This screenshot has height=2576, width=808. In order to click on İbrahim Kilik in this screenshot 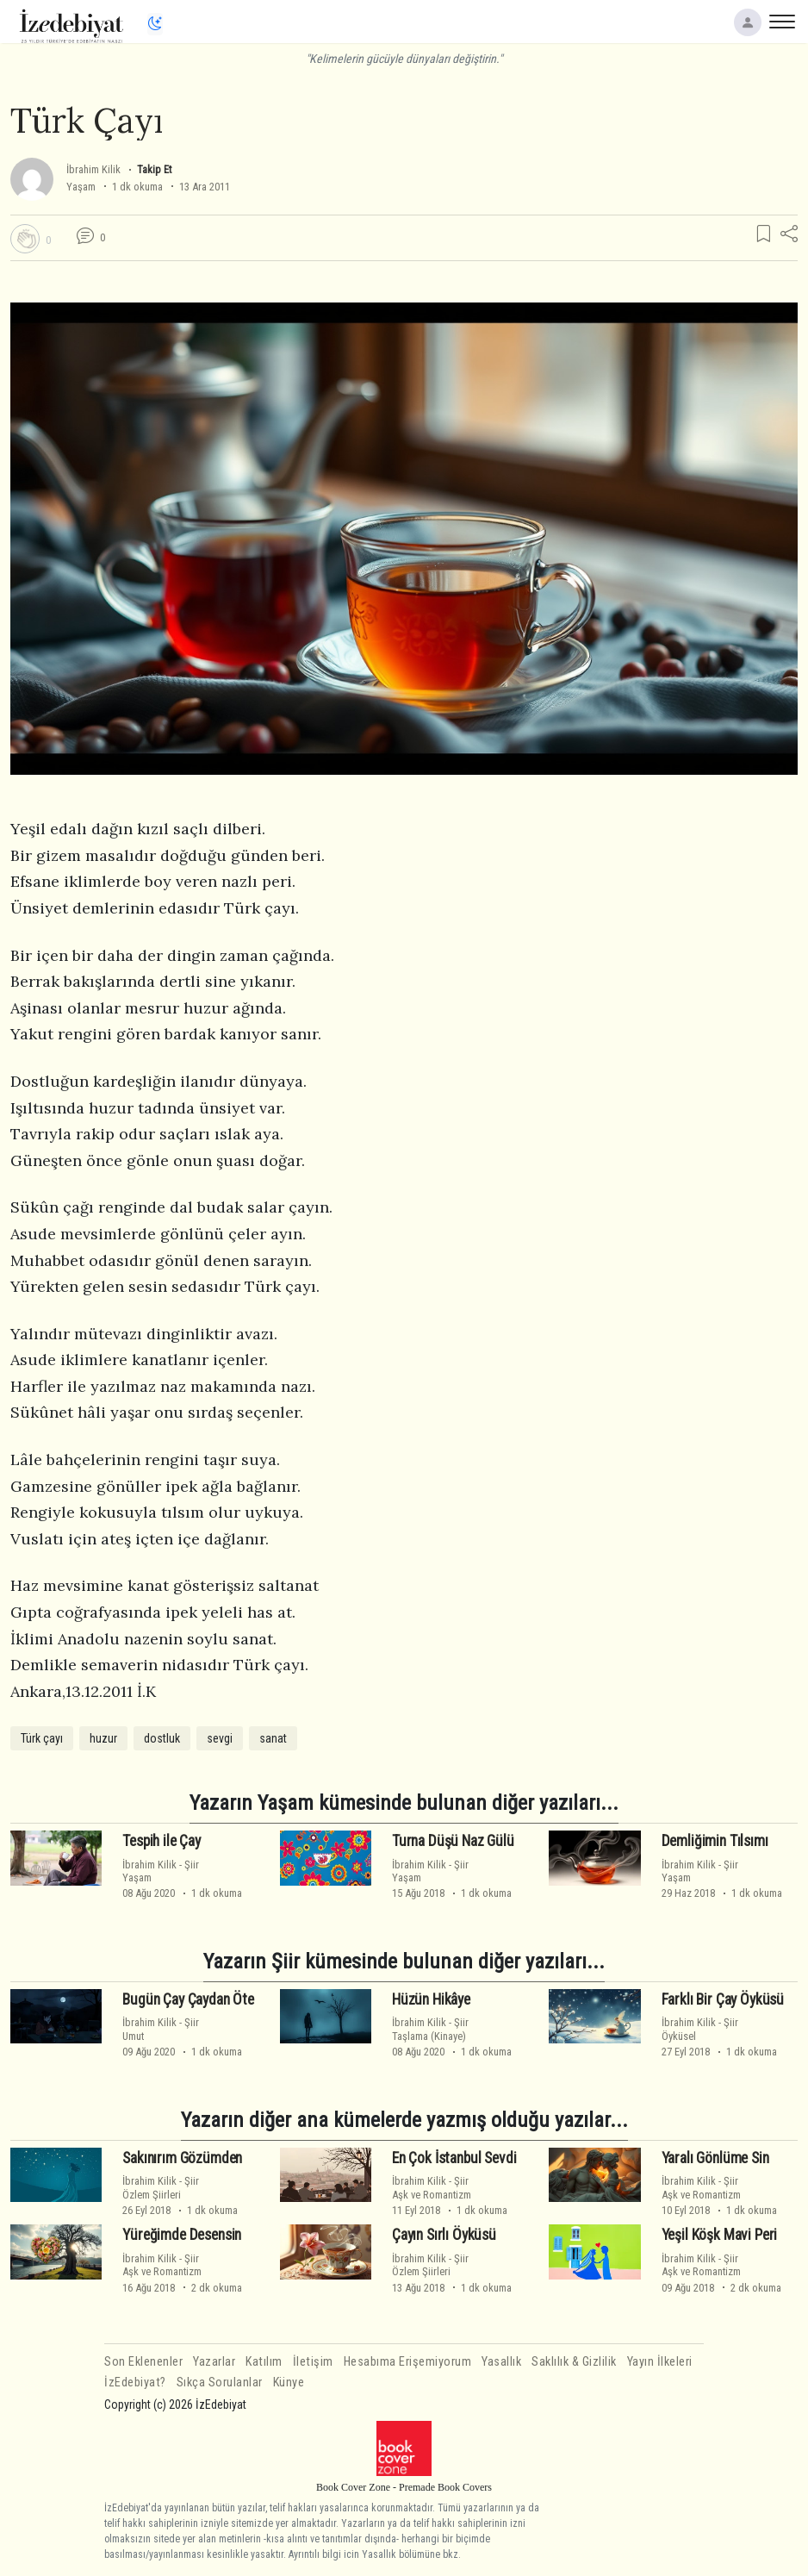, I will do `click(93, 169)`.